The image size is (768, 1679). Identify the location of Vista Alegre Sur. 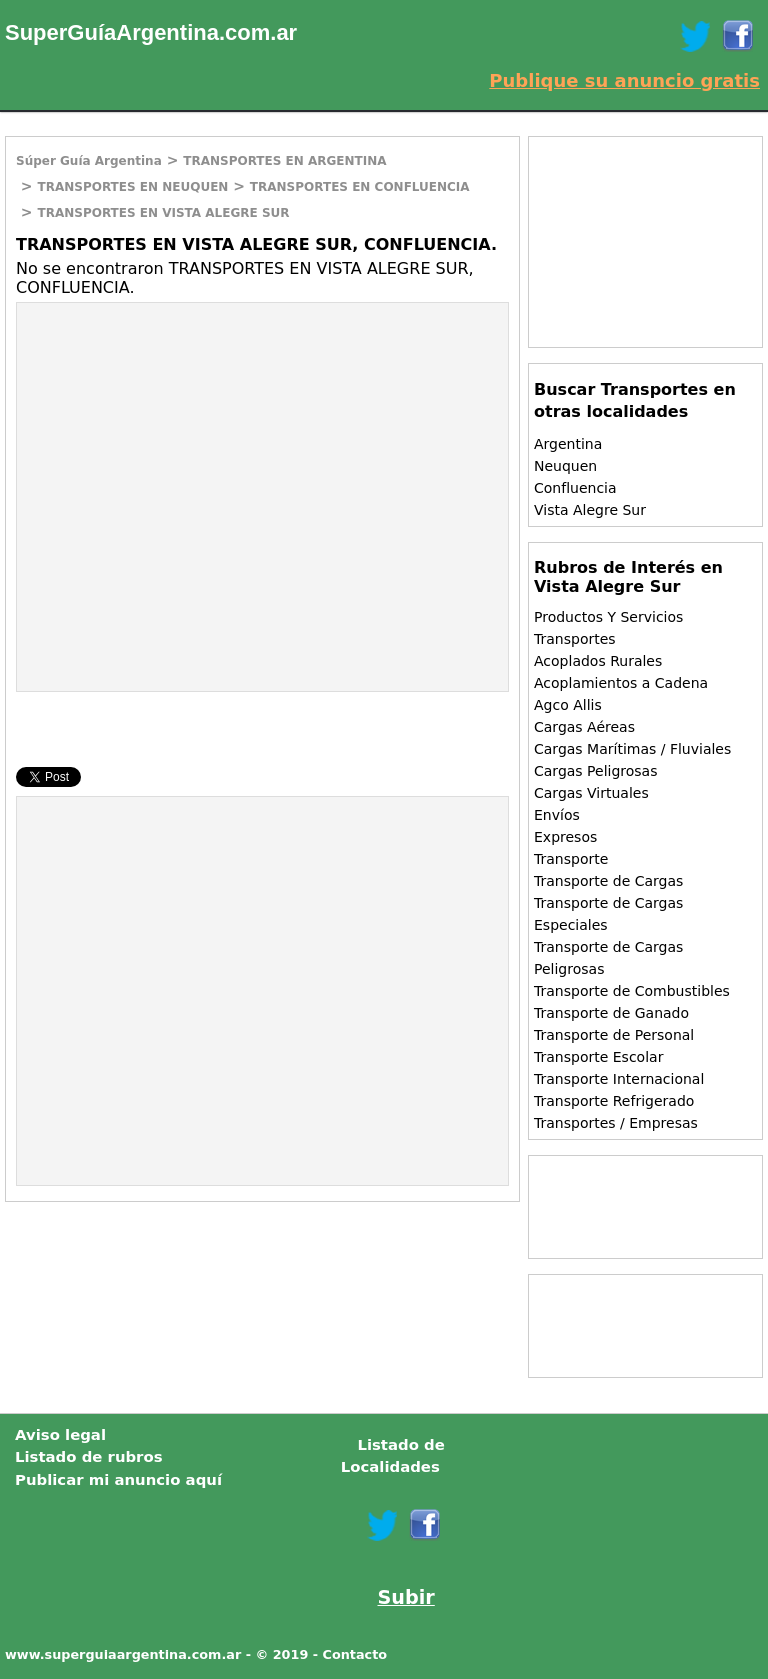
(590, 510).